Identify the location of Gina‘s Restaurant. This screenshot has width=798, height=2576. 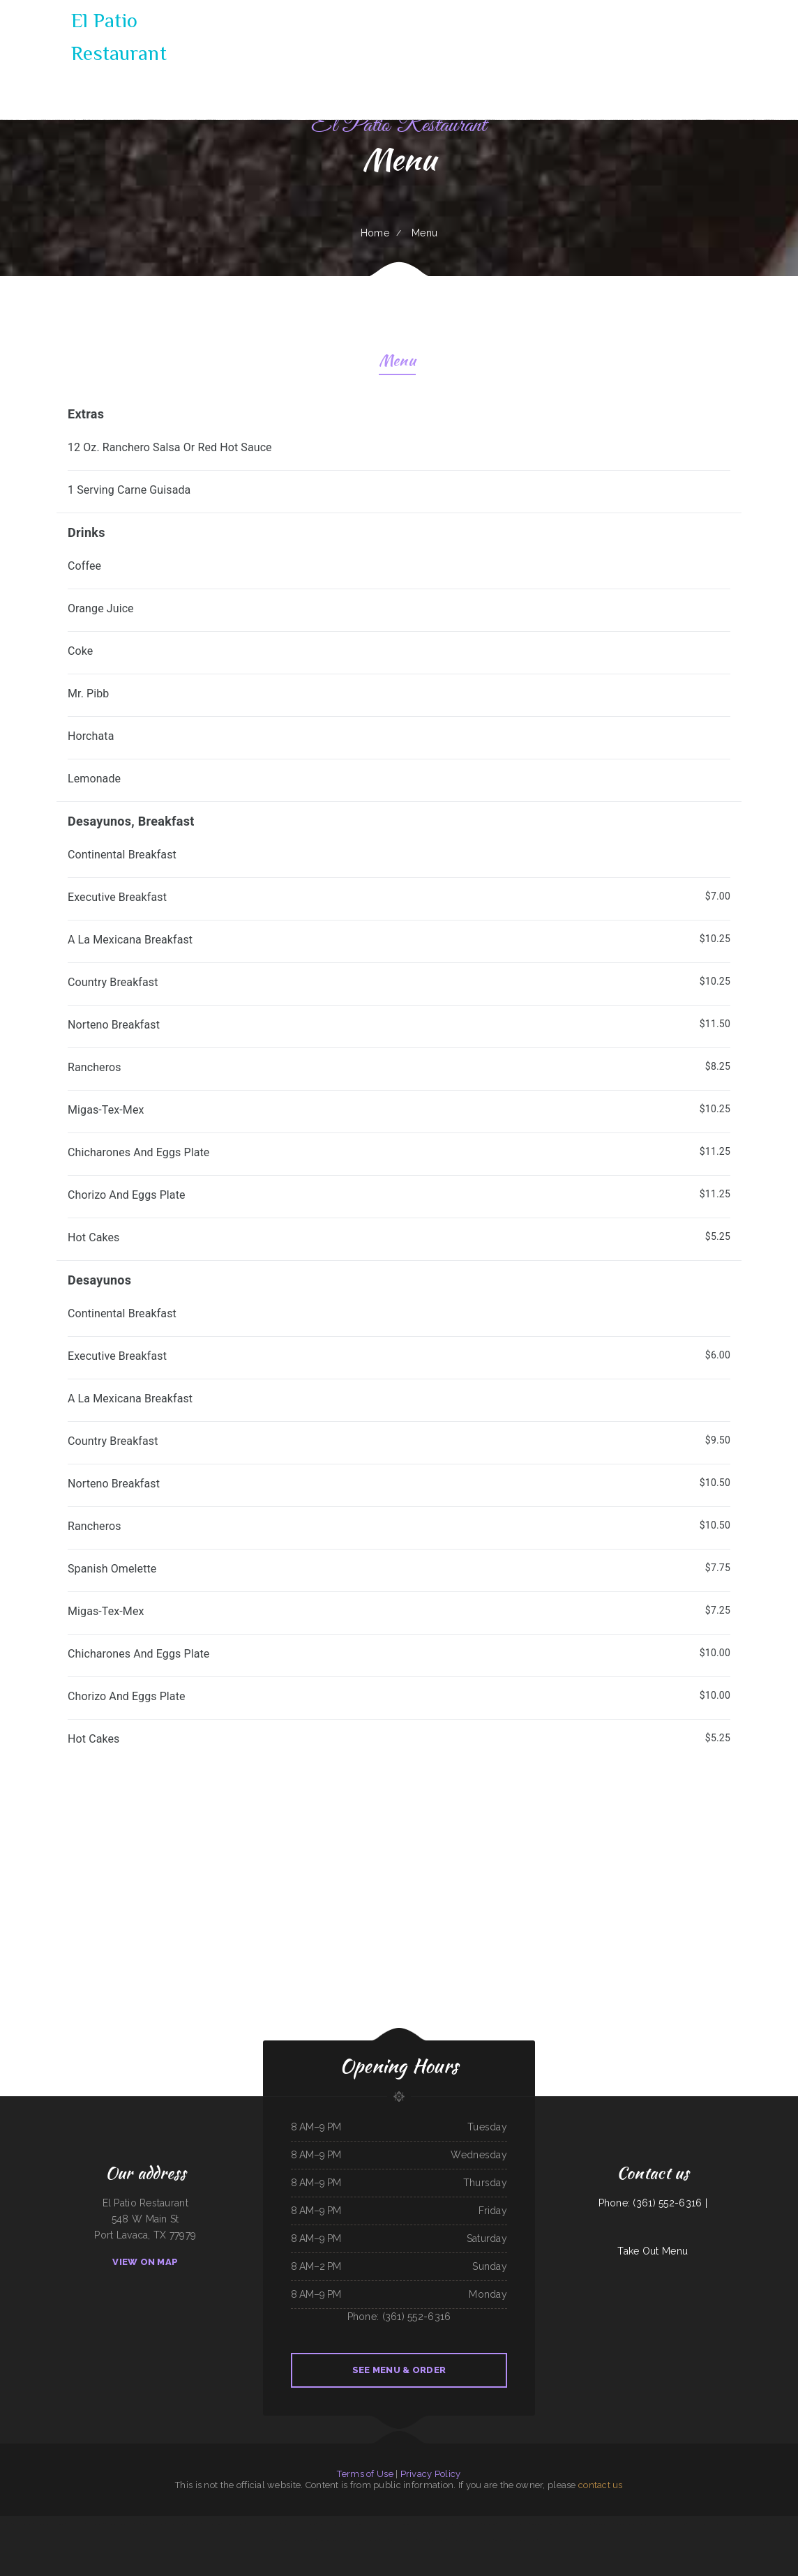
(193, 2523).